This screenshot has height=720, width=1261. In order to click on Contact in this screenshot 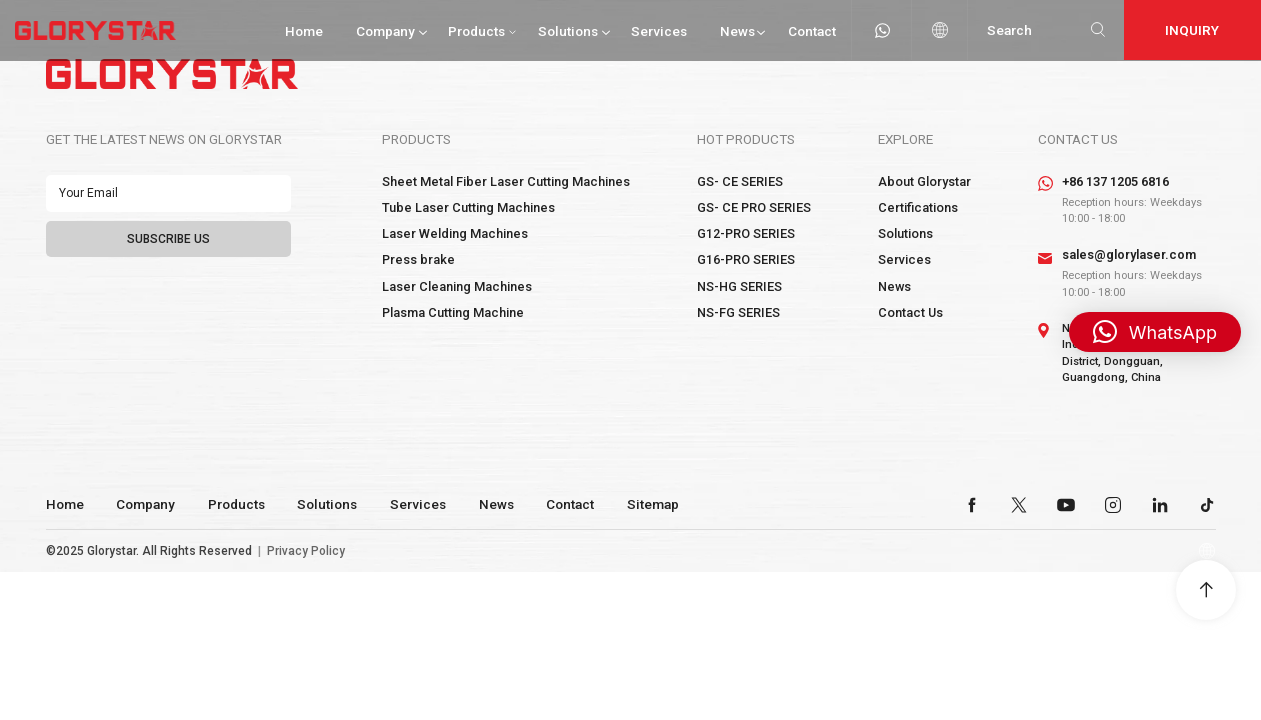, I will do `click(812, 31)`.